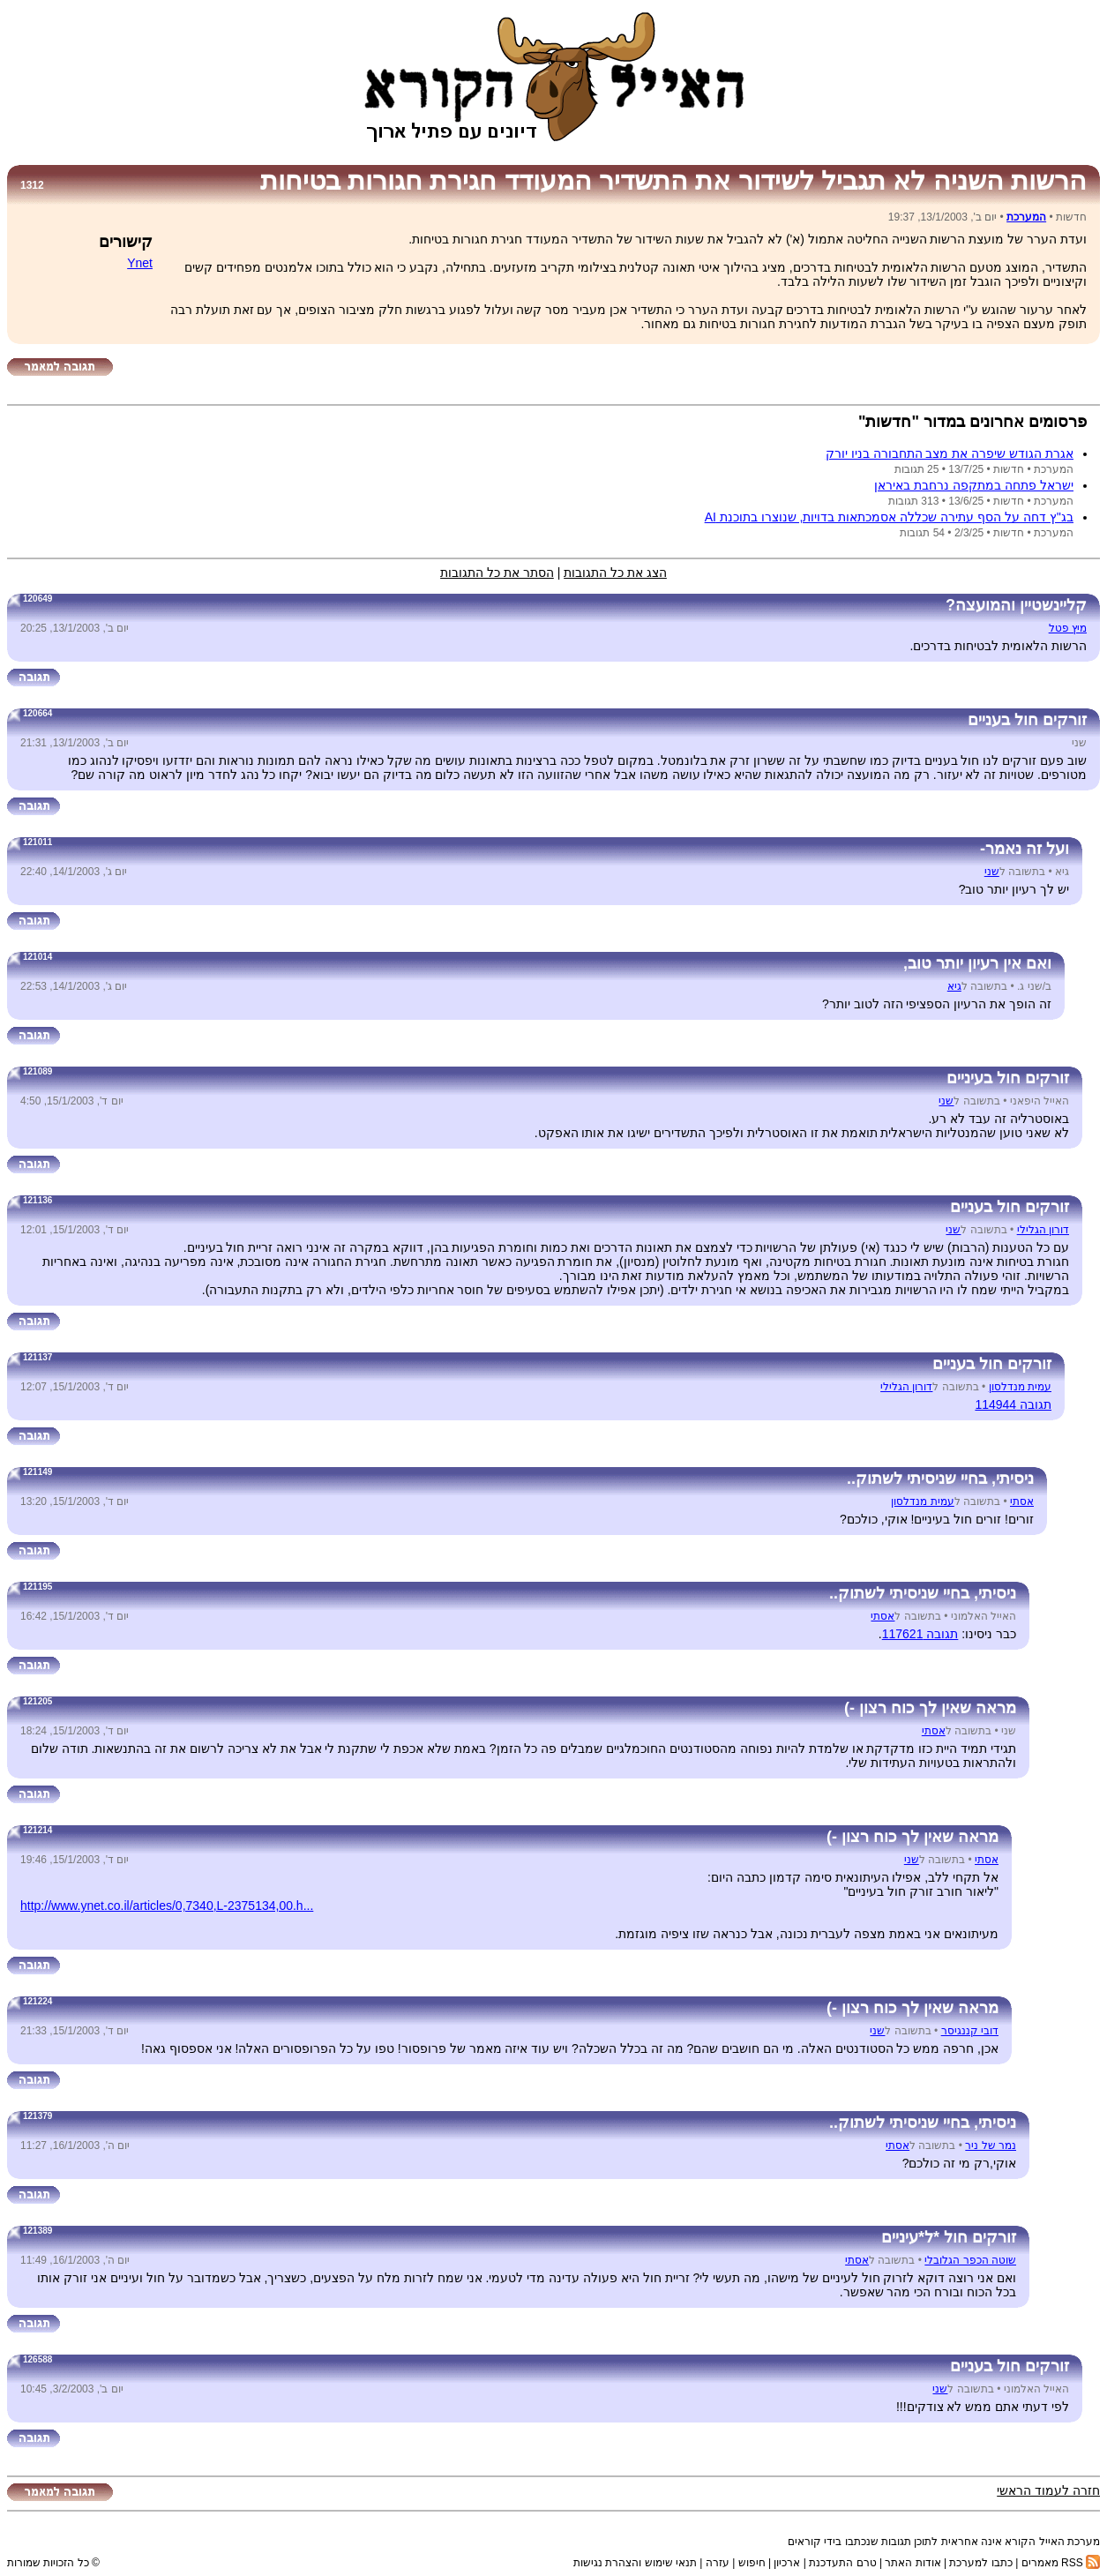 The width and height of the screenshot is (1107, 2576). I want to click on גיא, so click(954, 986).